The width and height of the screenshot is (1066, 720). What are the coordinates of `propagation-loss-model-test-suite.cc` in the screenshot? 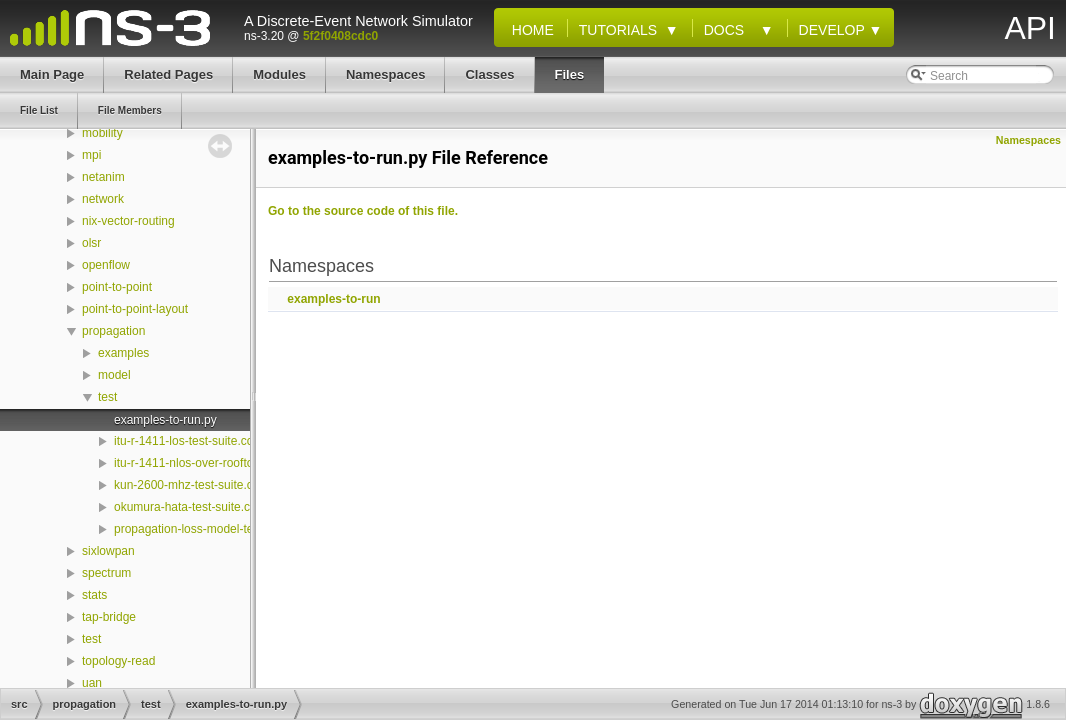 It's located at (210, 529).